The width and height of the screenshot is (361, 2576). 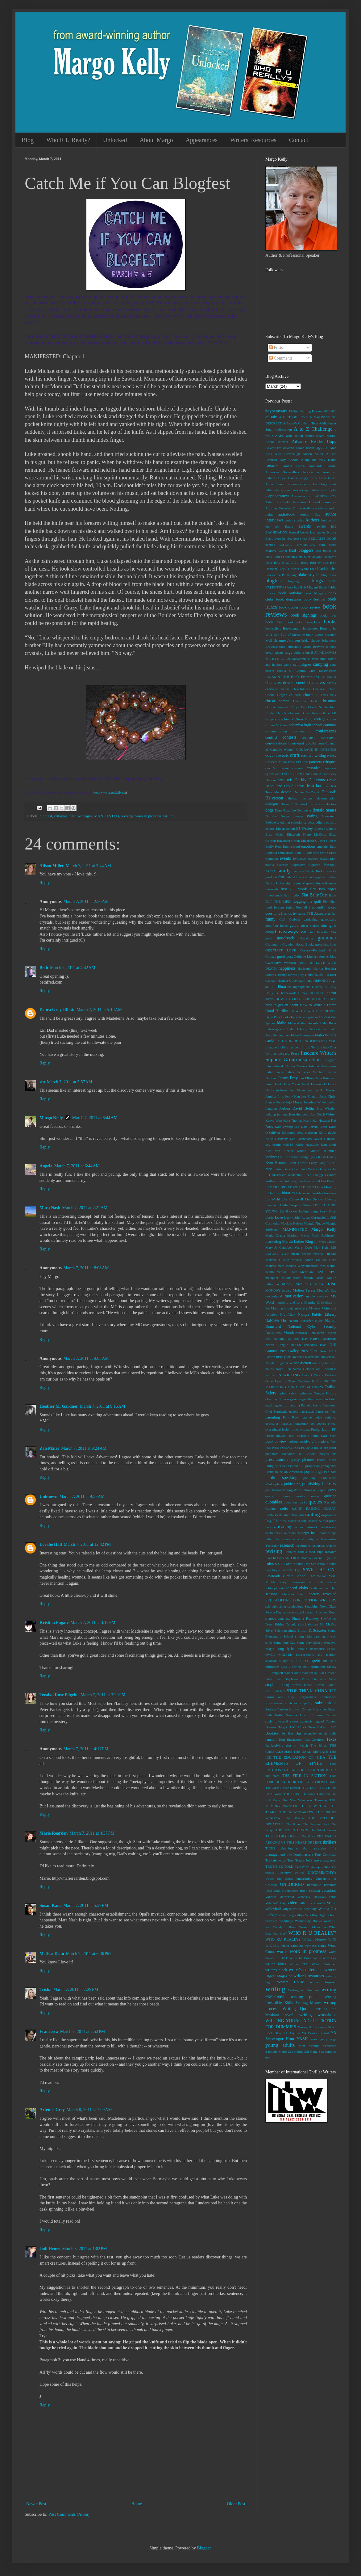 I want to click on Net Galley, so click(x=289, y=1351).